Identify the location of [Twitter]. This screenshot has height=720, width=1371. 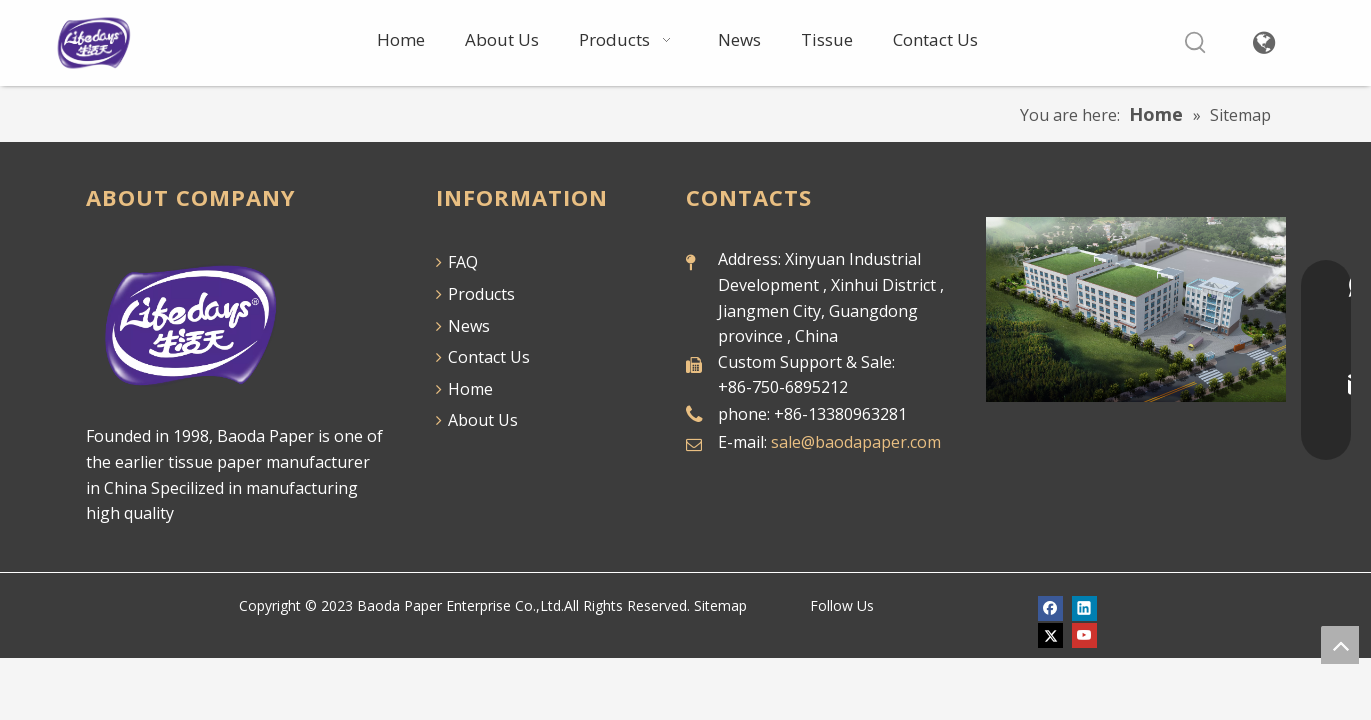
(1050, 634).